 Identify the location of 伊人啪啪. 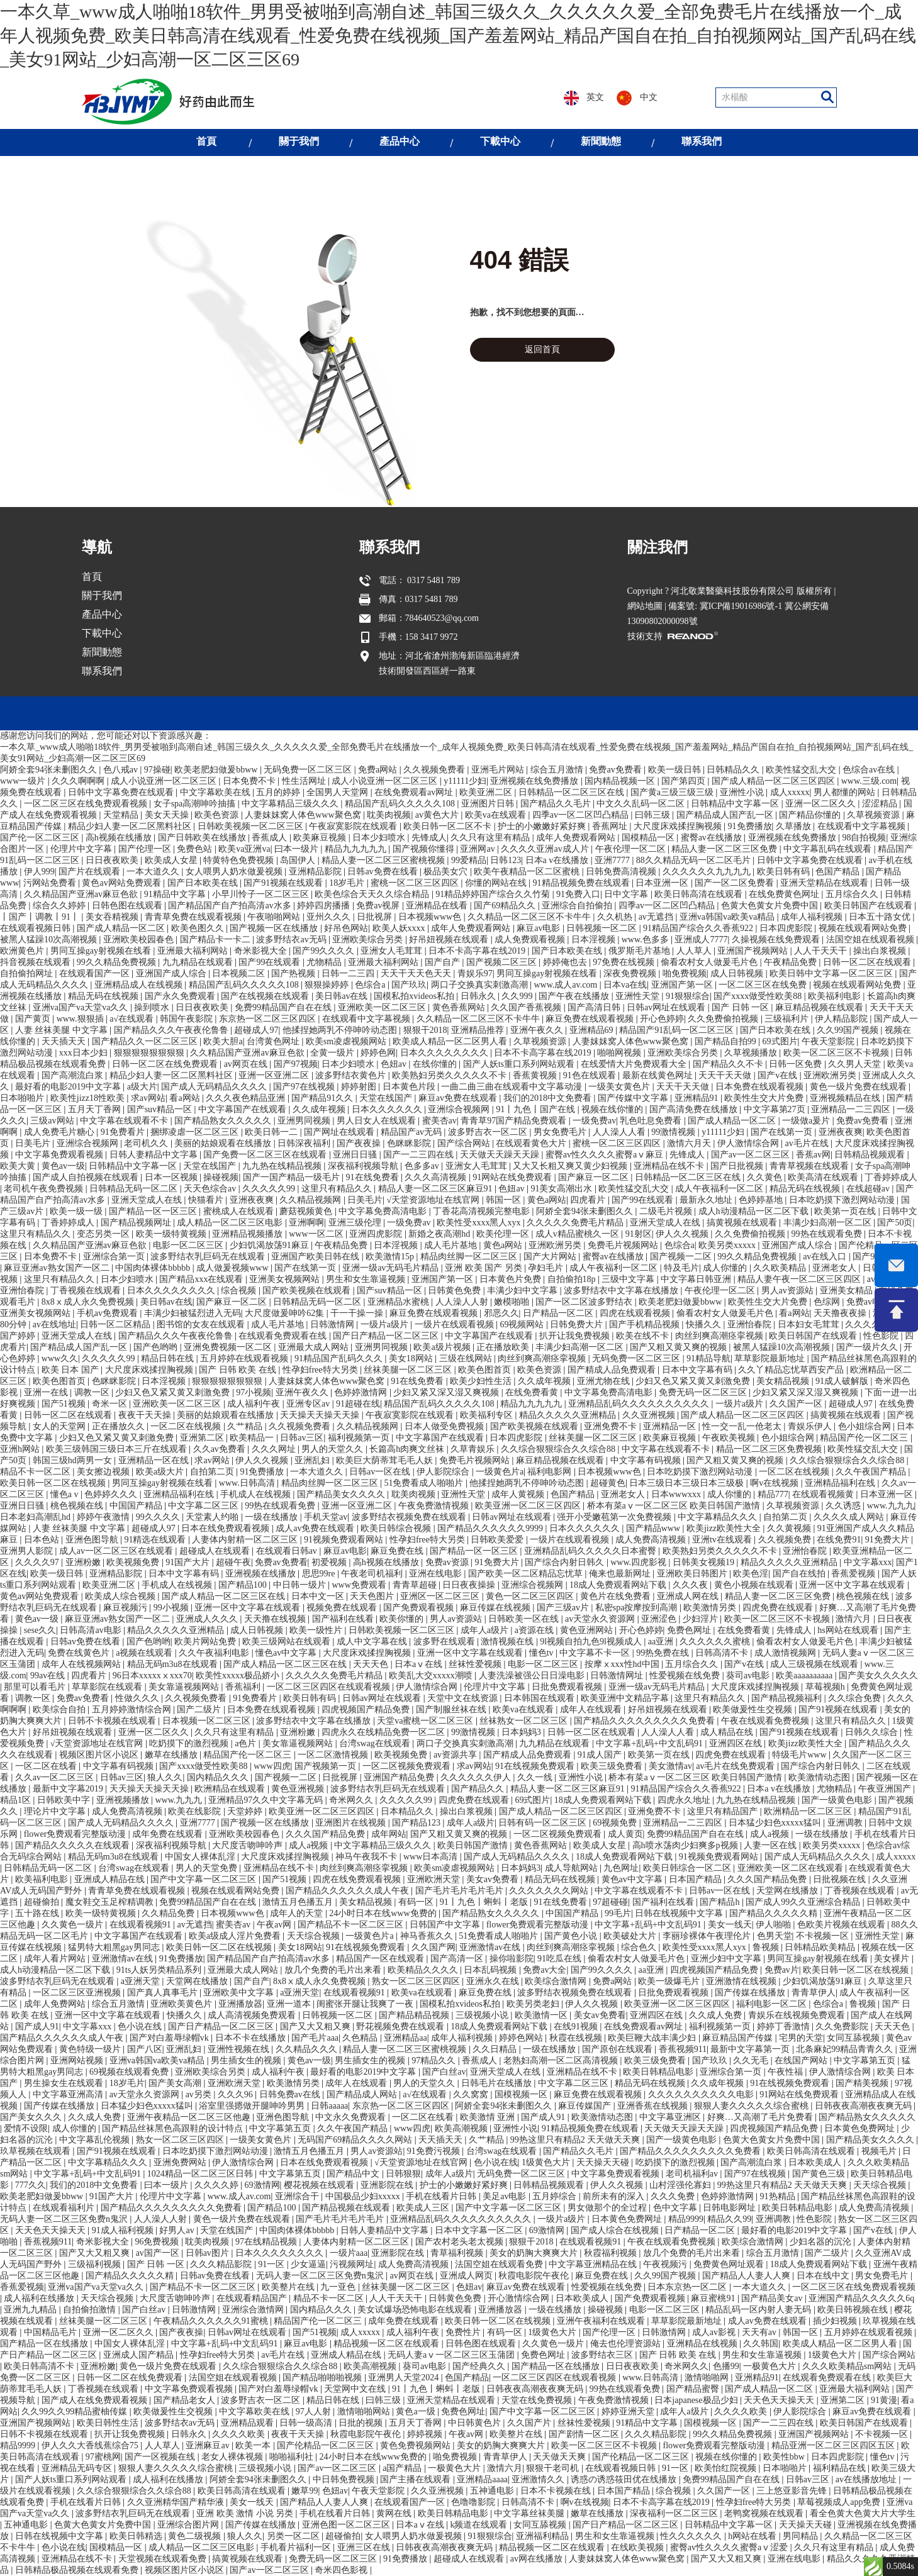
(774, 1924).